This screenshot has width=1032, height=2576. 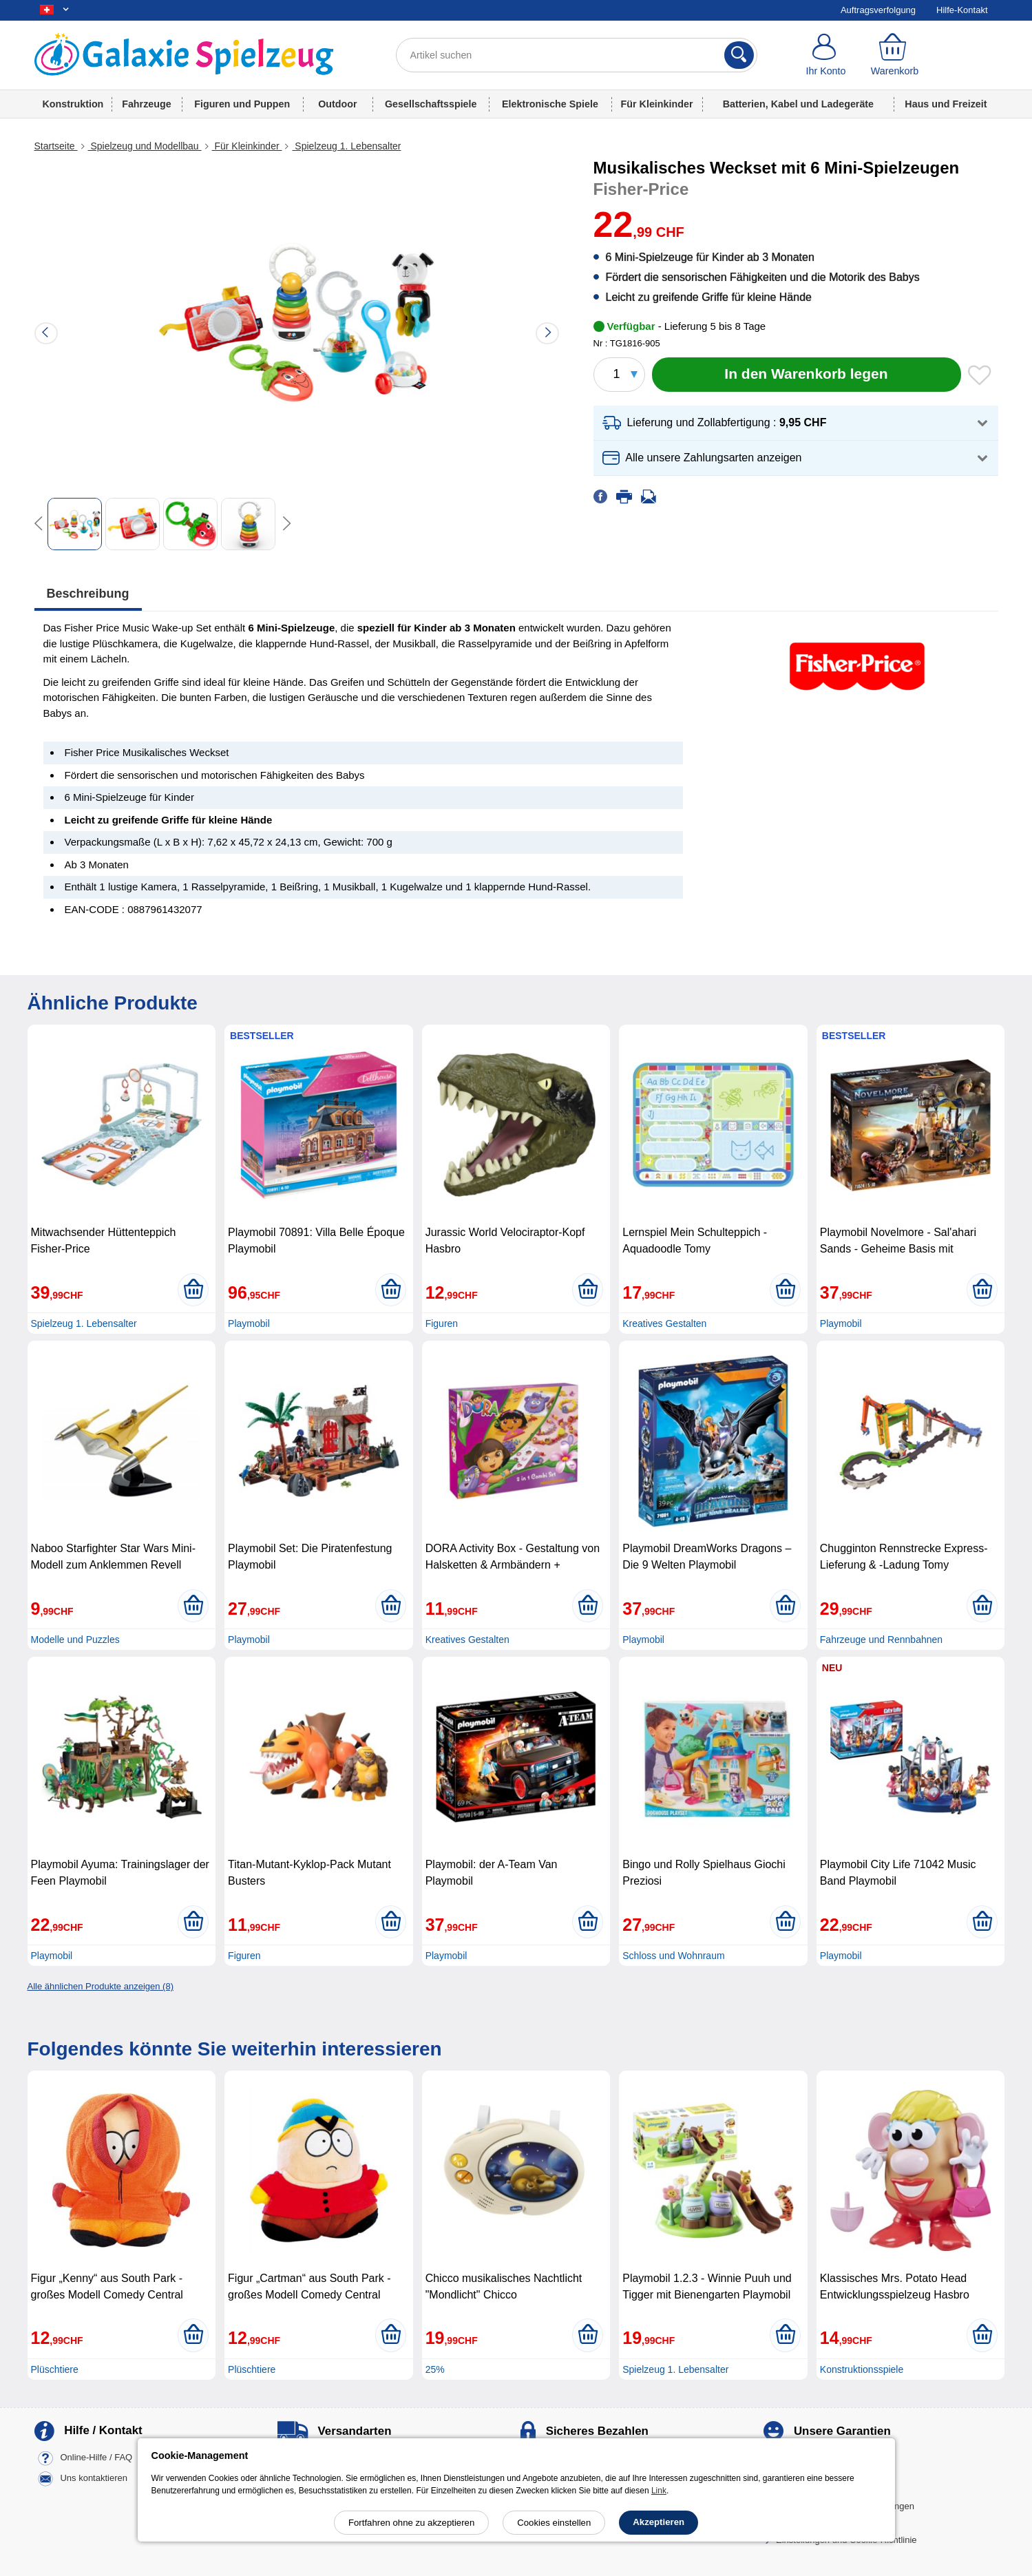 I want to click on Konstruktionsspiele, so click(x=861, y=2369).